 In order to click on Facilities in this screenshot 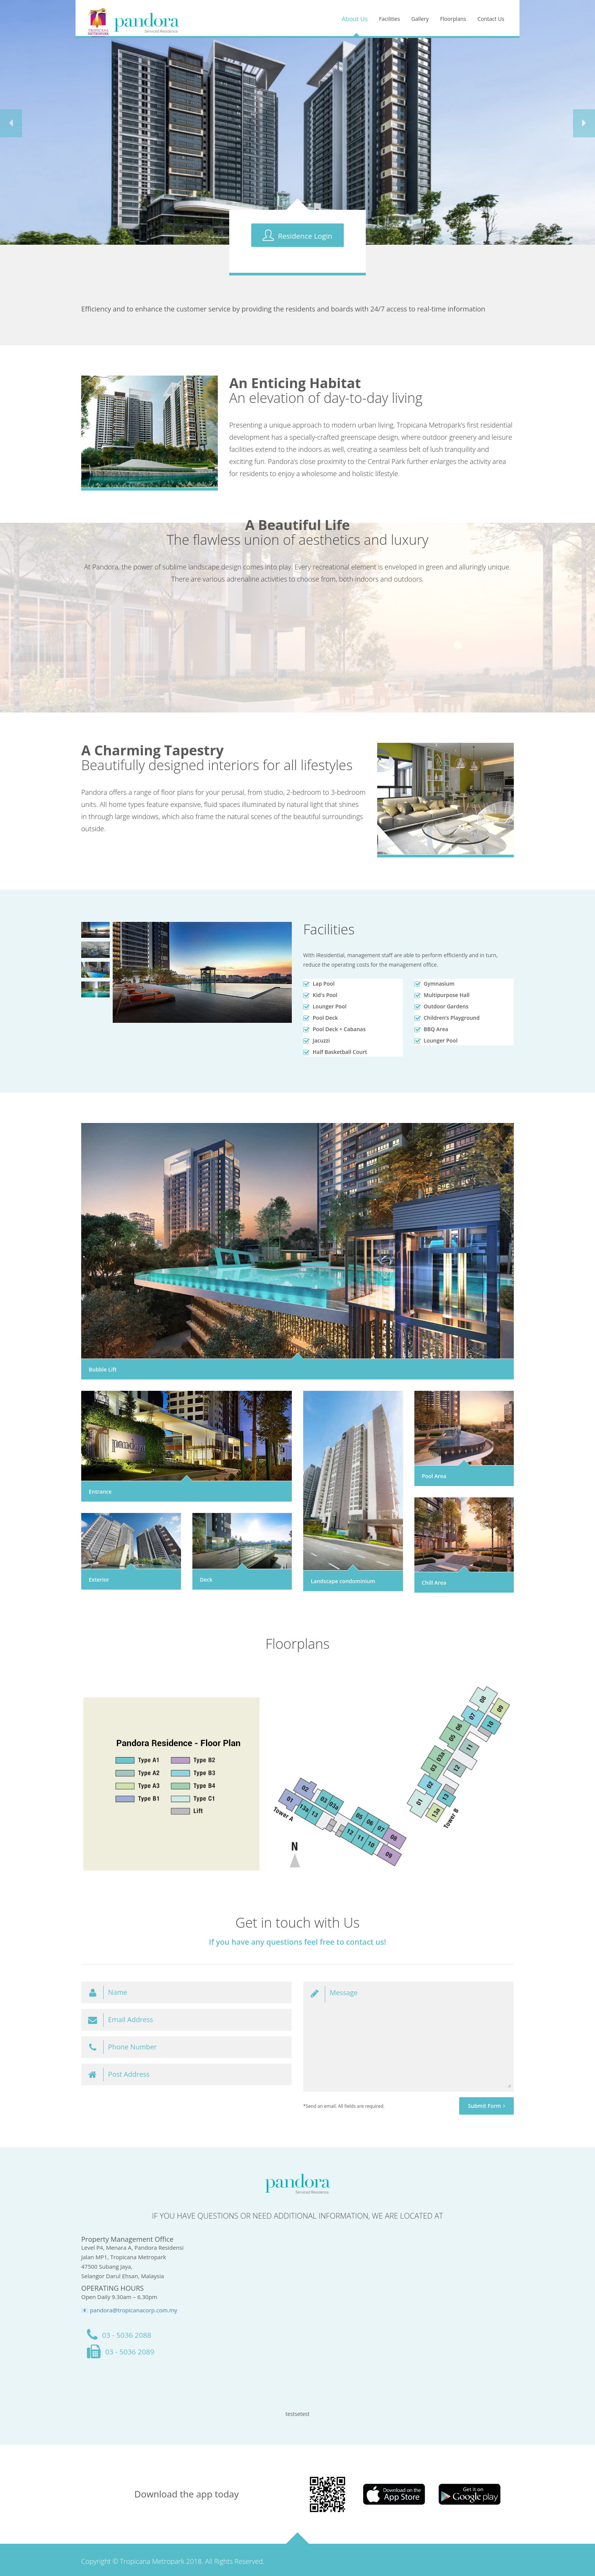, I will do `click(389, 18)`.